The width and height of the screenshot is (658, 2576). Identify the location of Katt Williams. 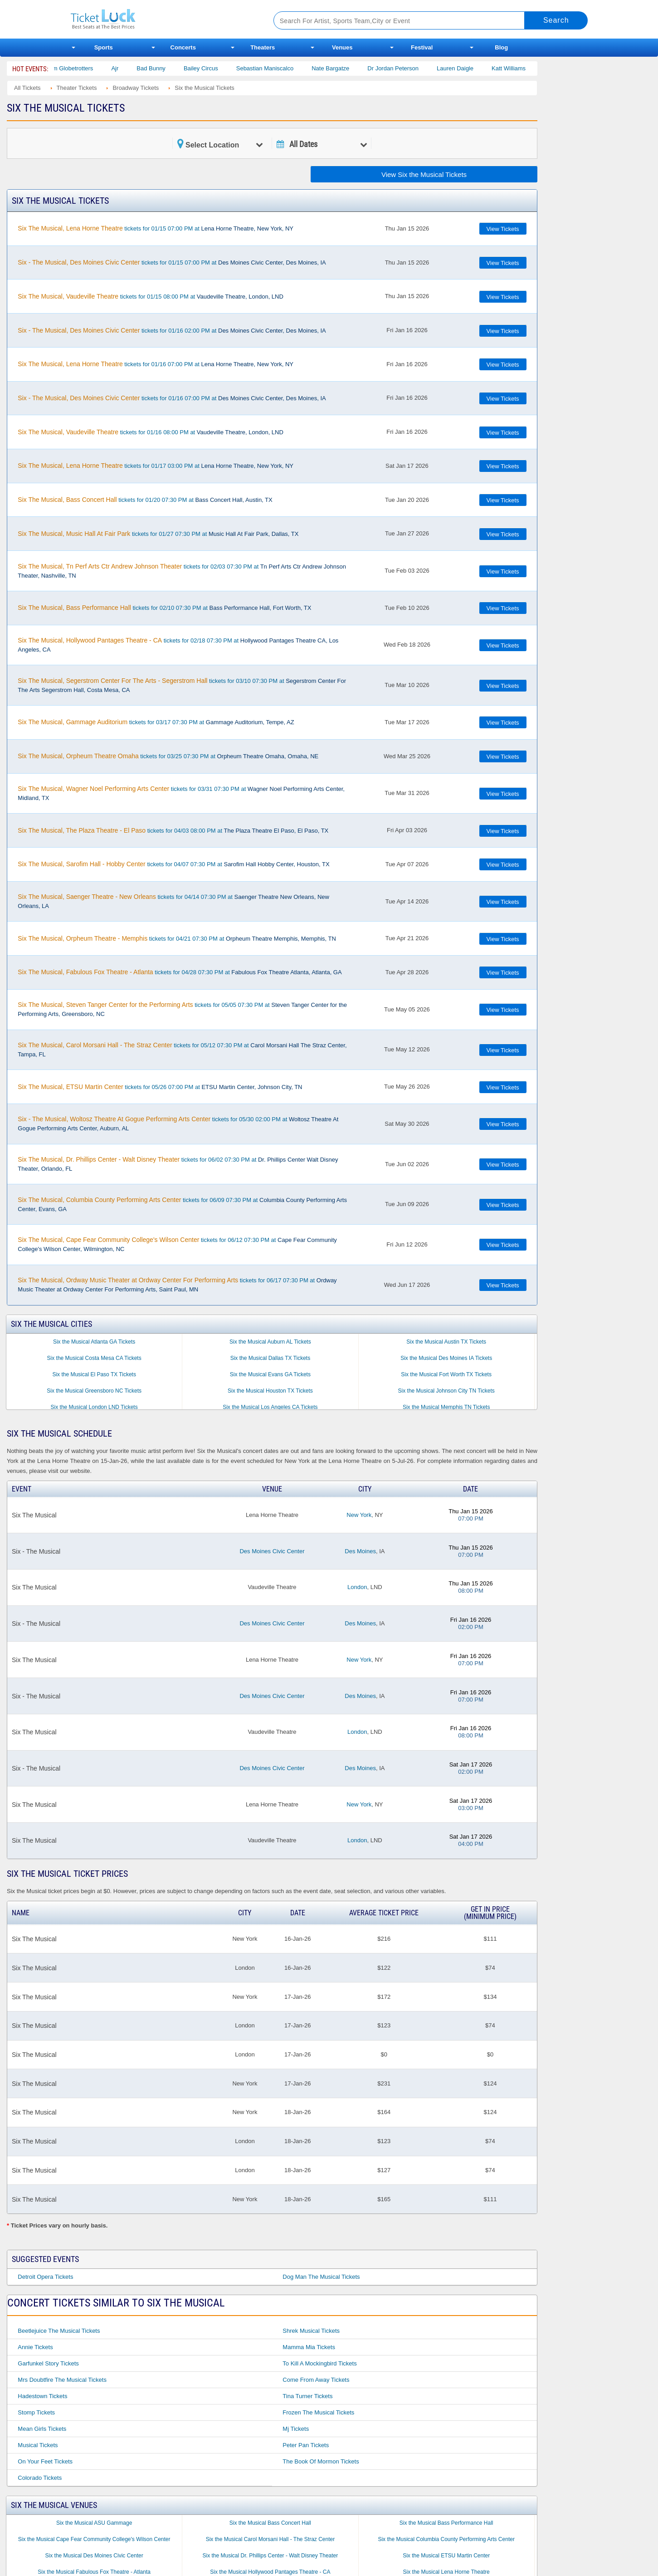
(524, 68).